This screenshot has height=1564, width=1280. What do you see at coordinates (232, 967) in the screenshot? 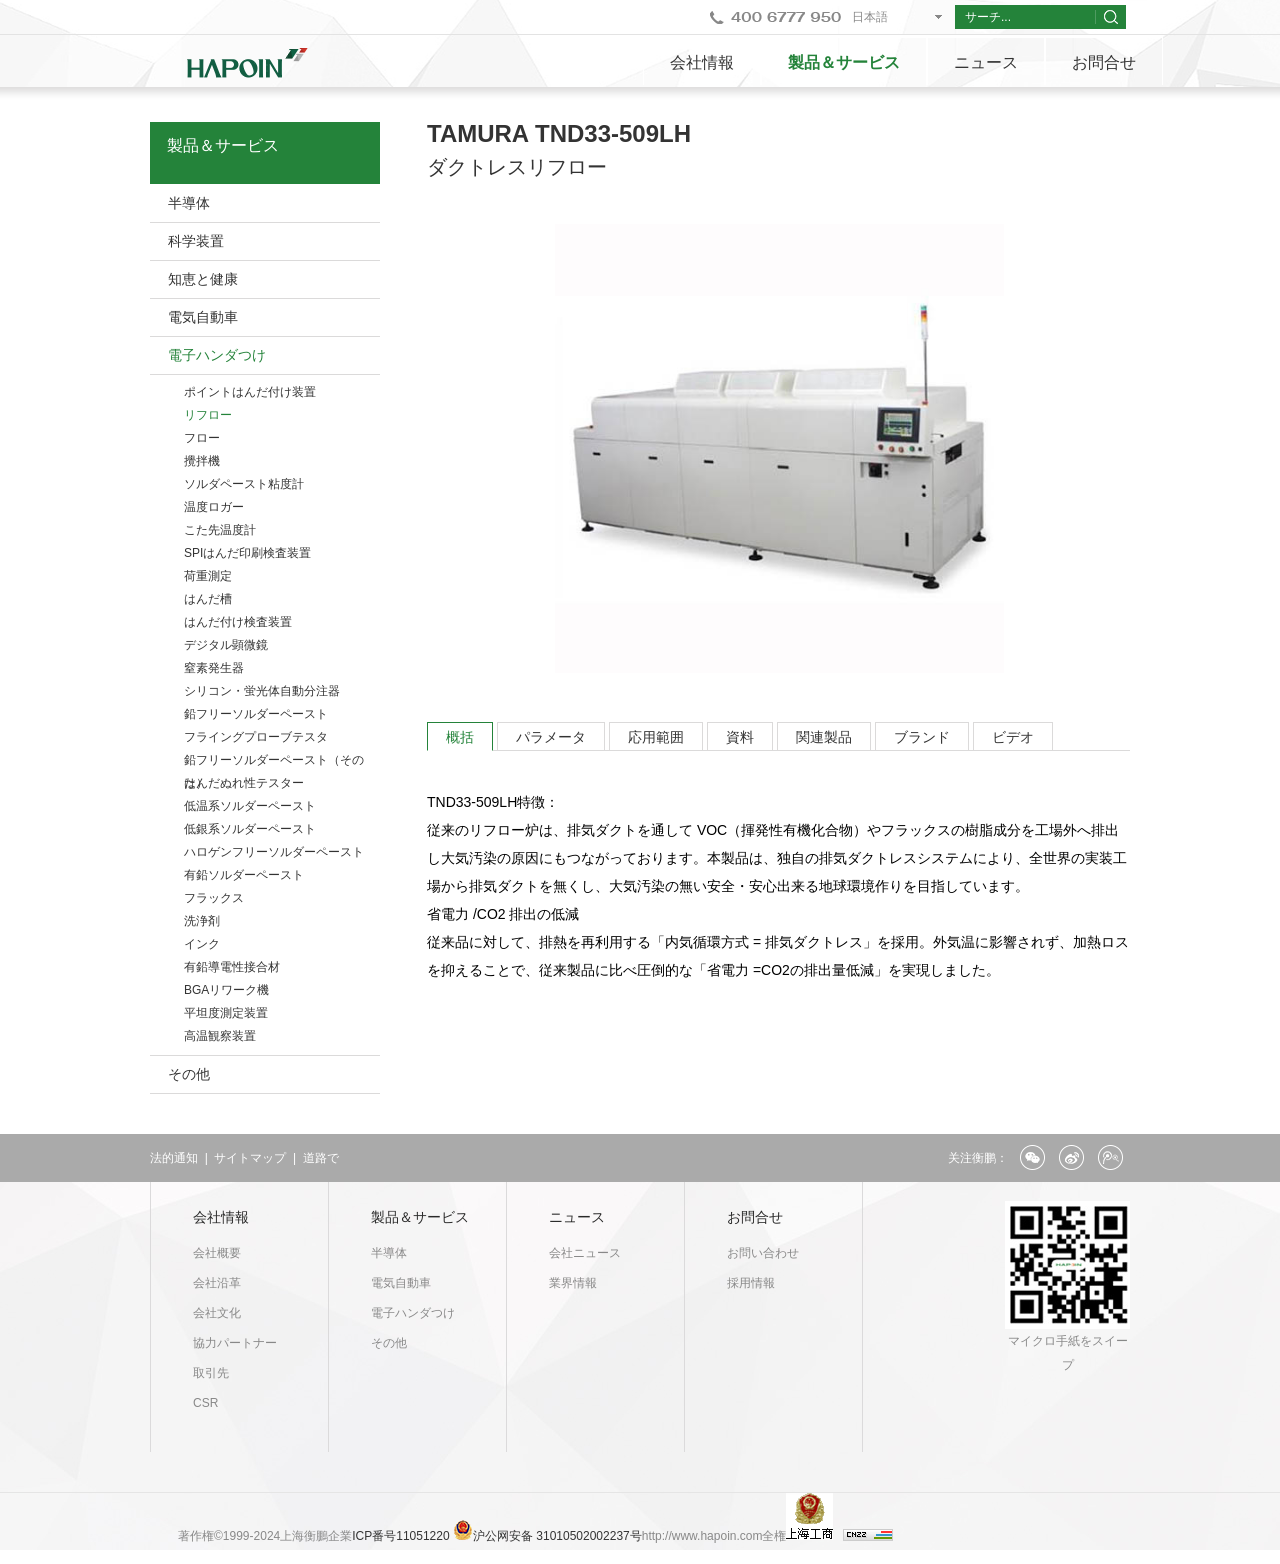
I see `有鉛導電性接合材` at bounding box center [232, 967].